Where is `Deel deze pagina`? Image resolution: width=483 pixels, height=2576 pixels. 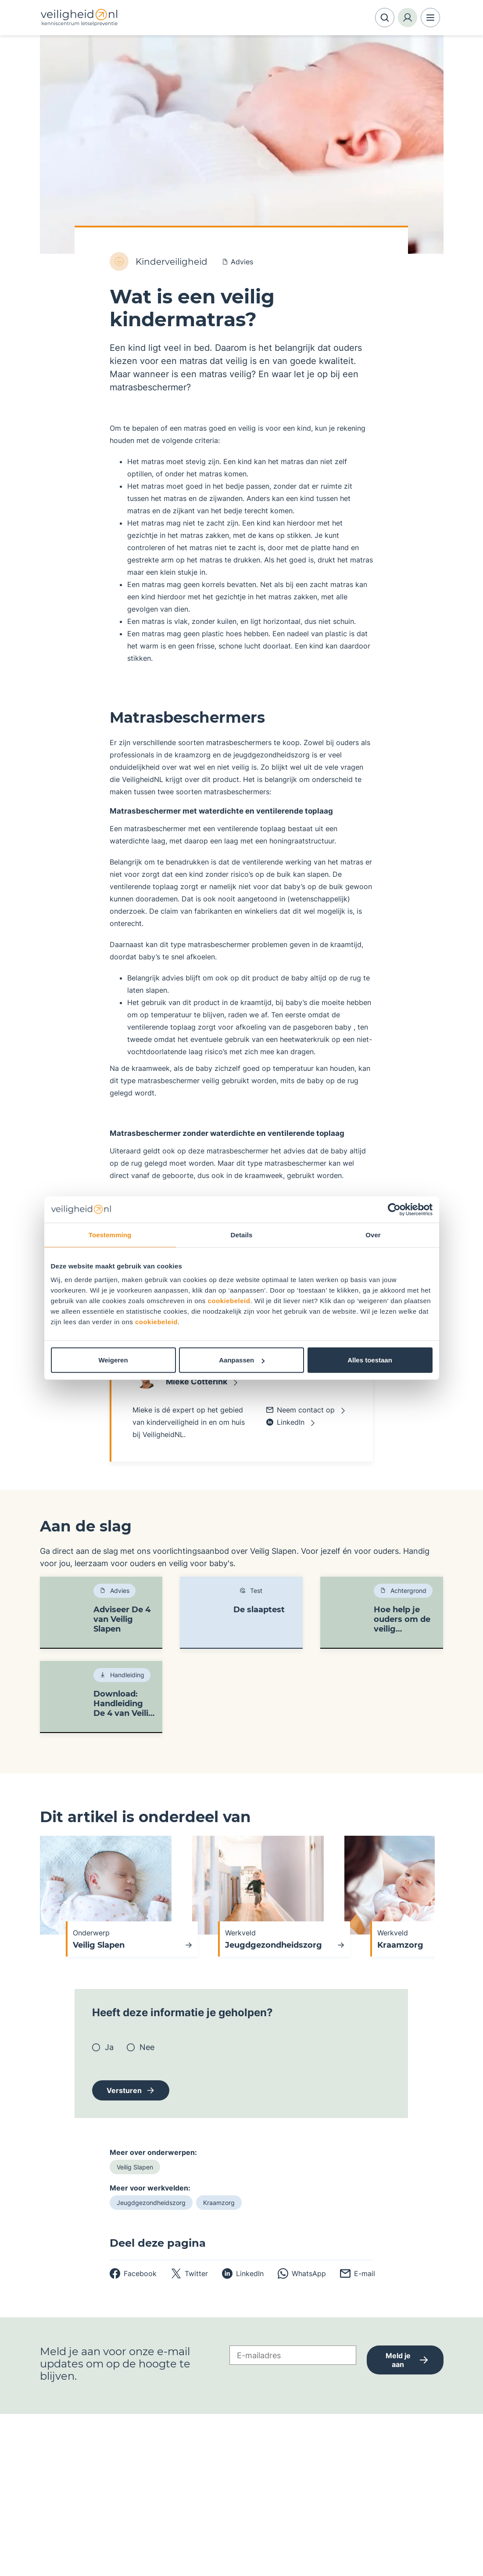 Deel deze pagina is located at coordinates (158, 2243).